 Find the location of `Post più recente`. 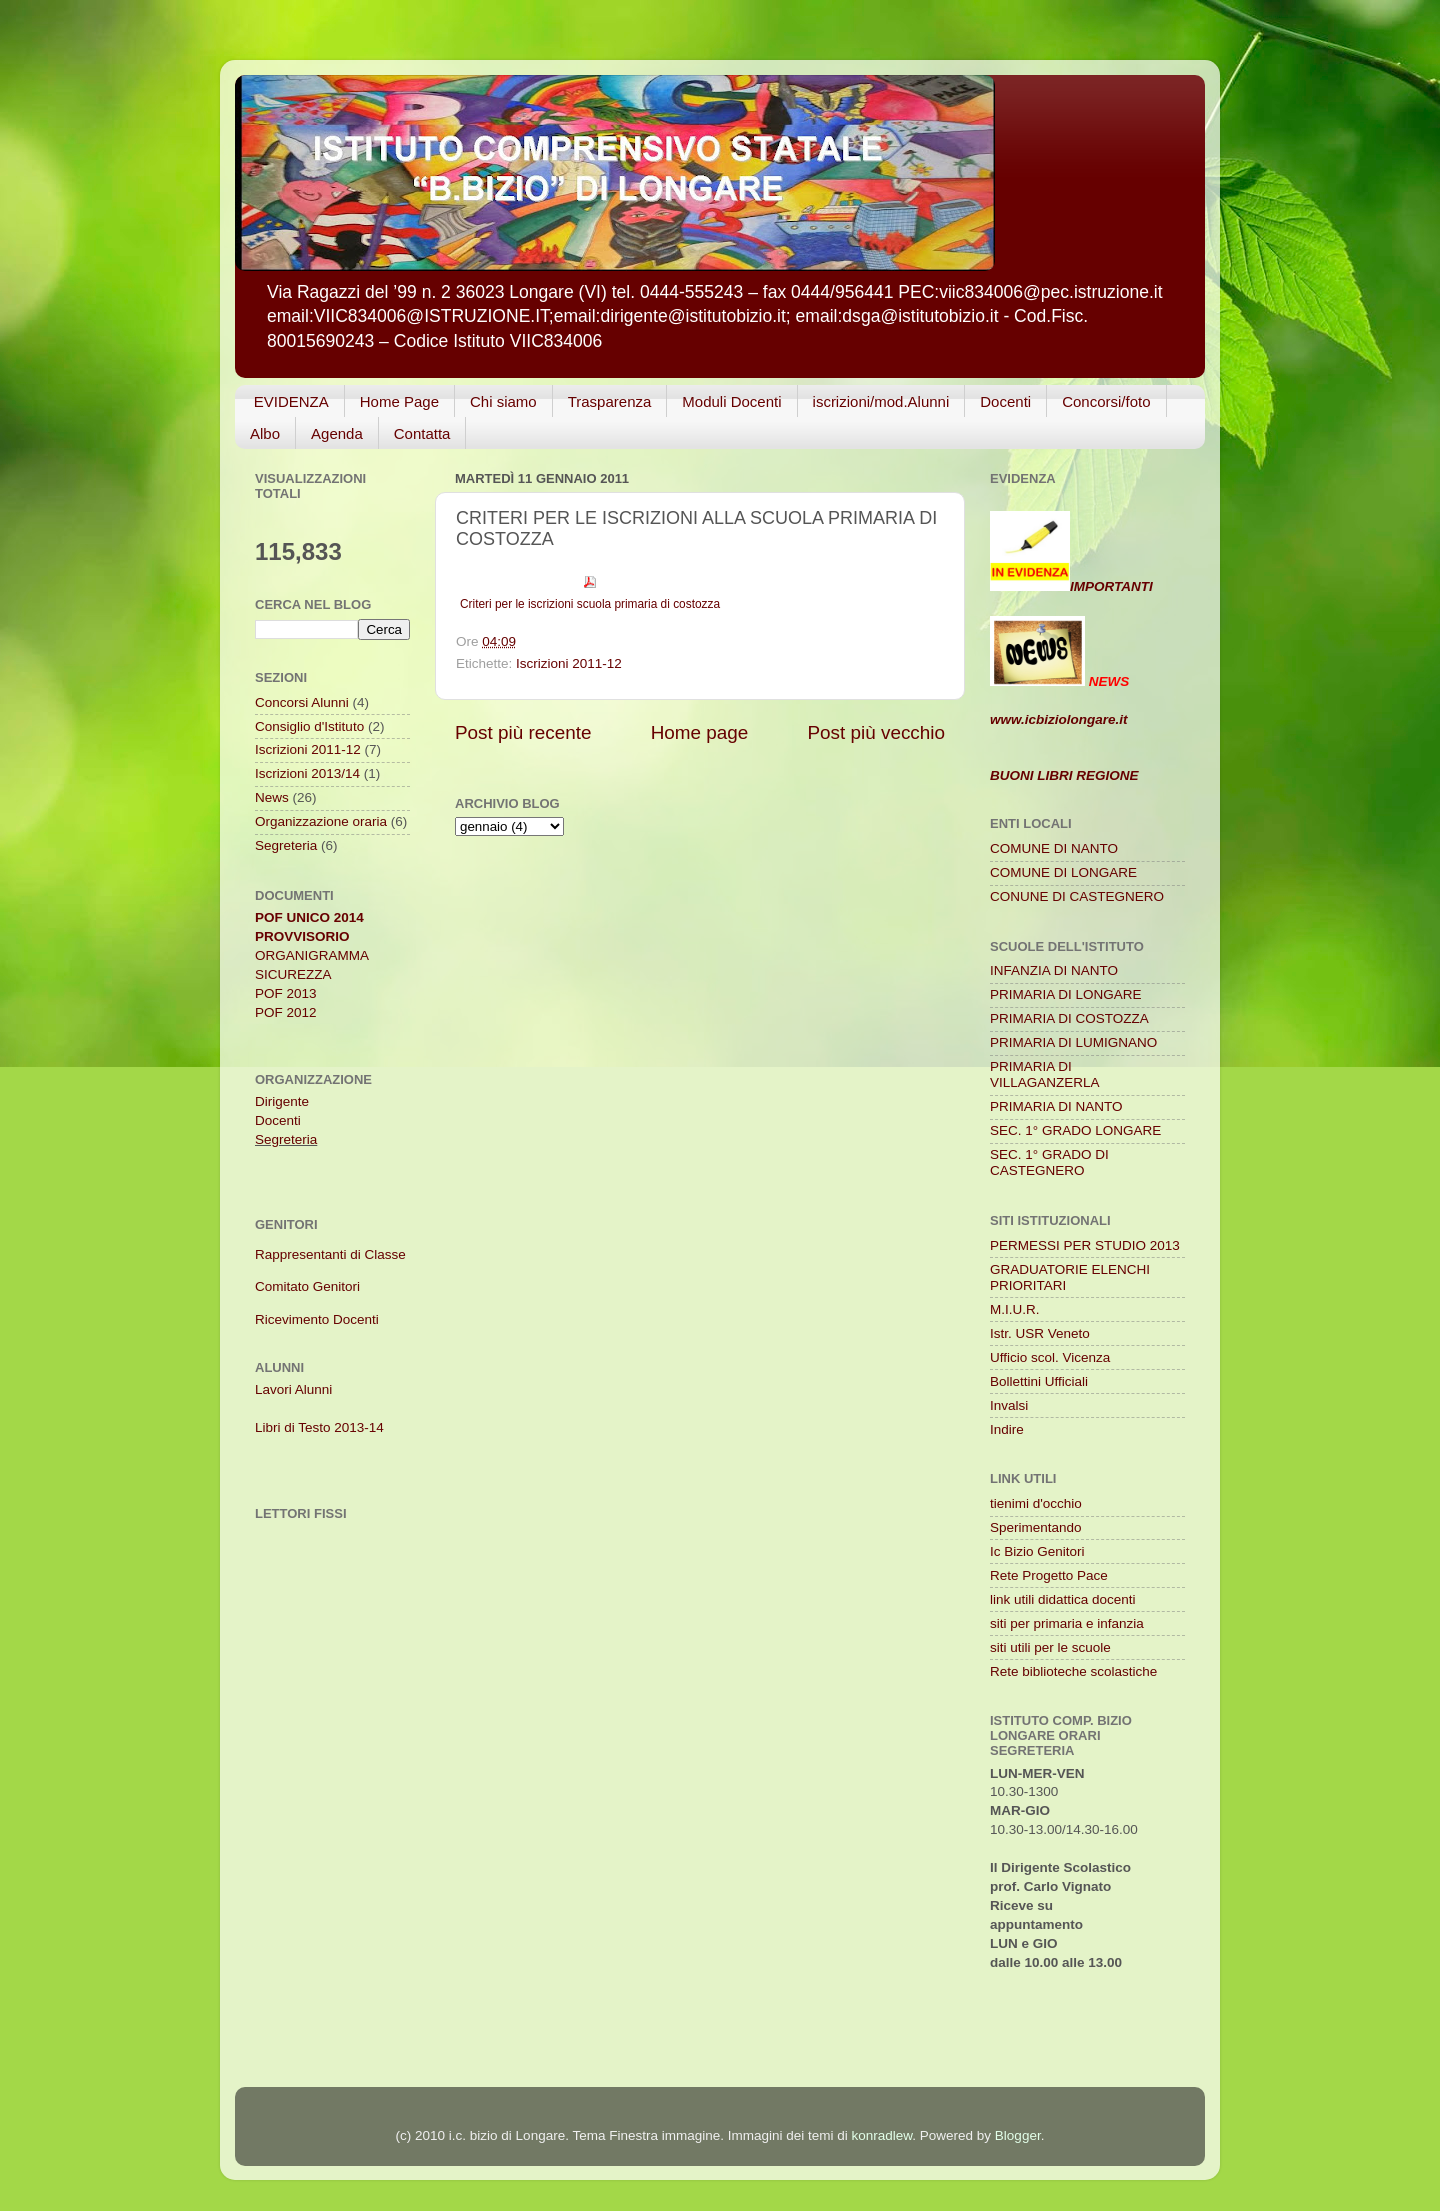

Post più recente is located at coordinates (523, 732).